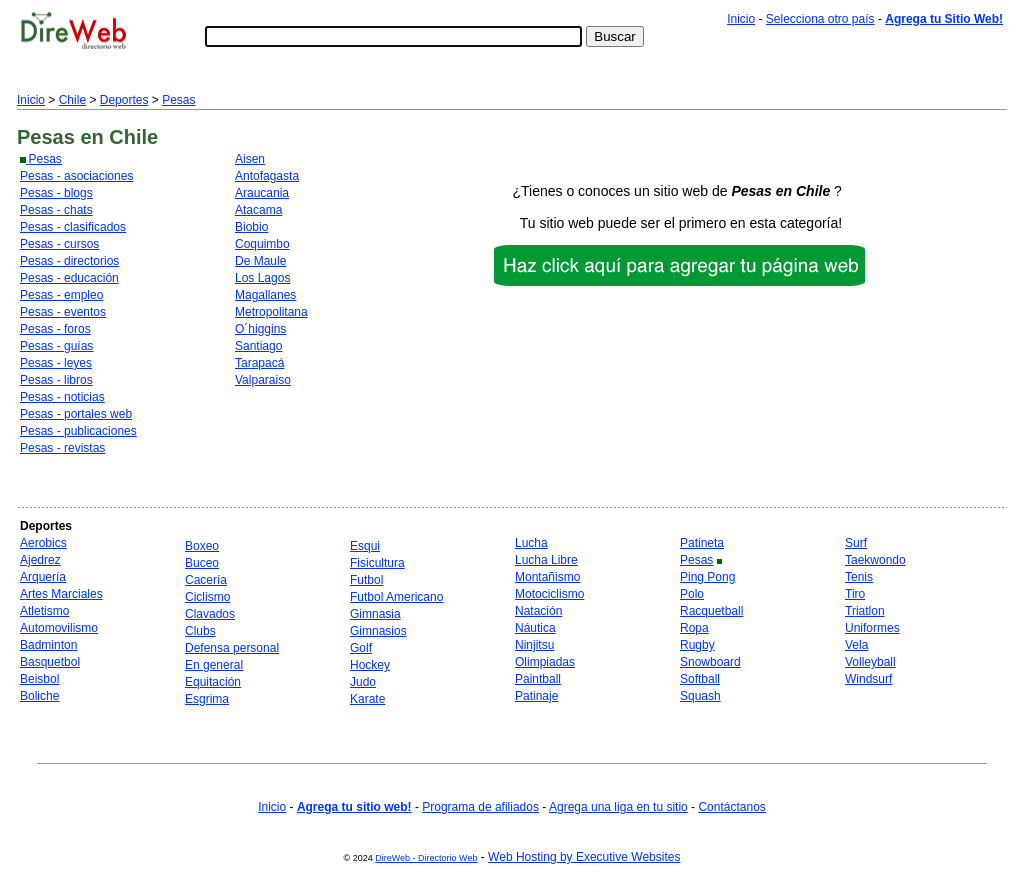 This screenshot has width=1024, height=890. What do you see at coordinates (56, 346) in the screenshot?
I see `Pesas - guías` at bounding box center [56, 346].